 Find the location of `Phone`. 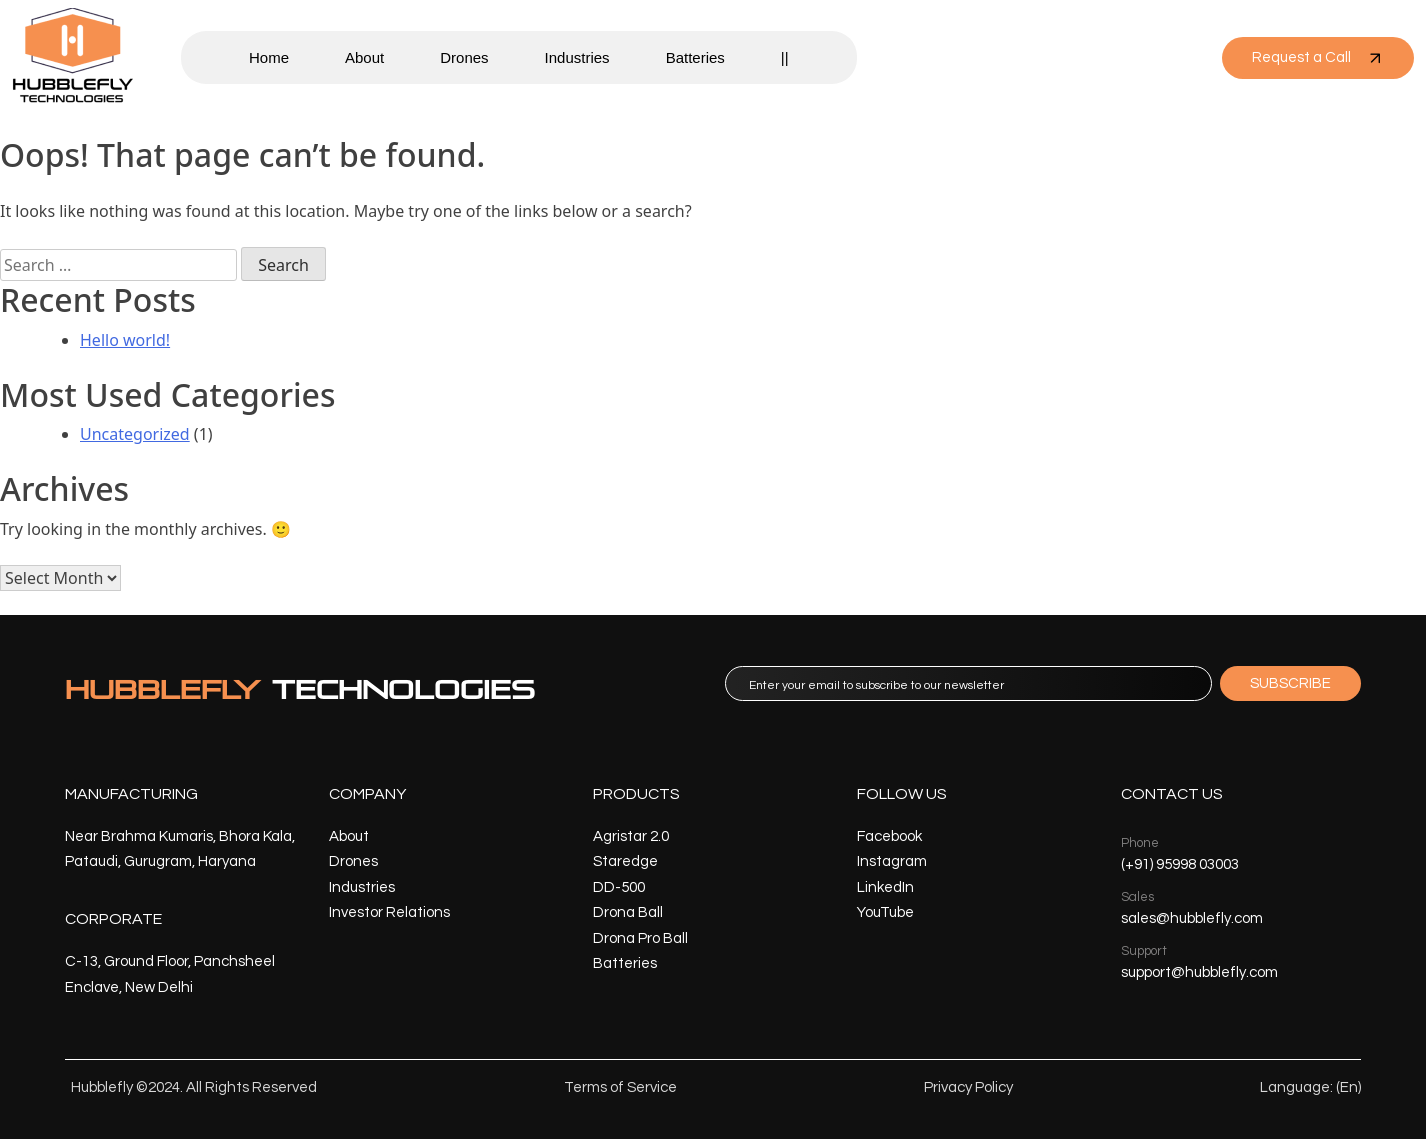

Phone is located at coordinates (1140, 843).